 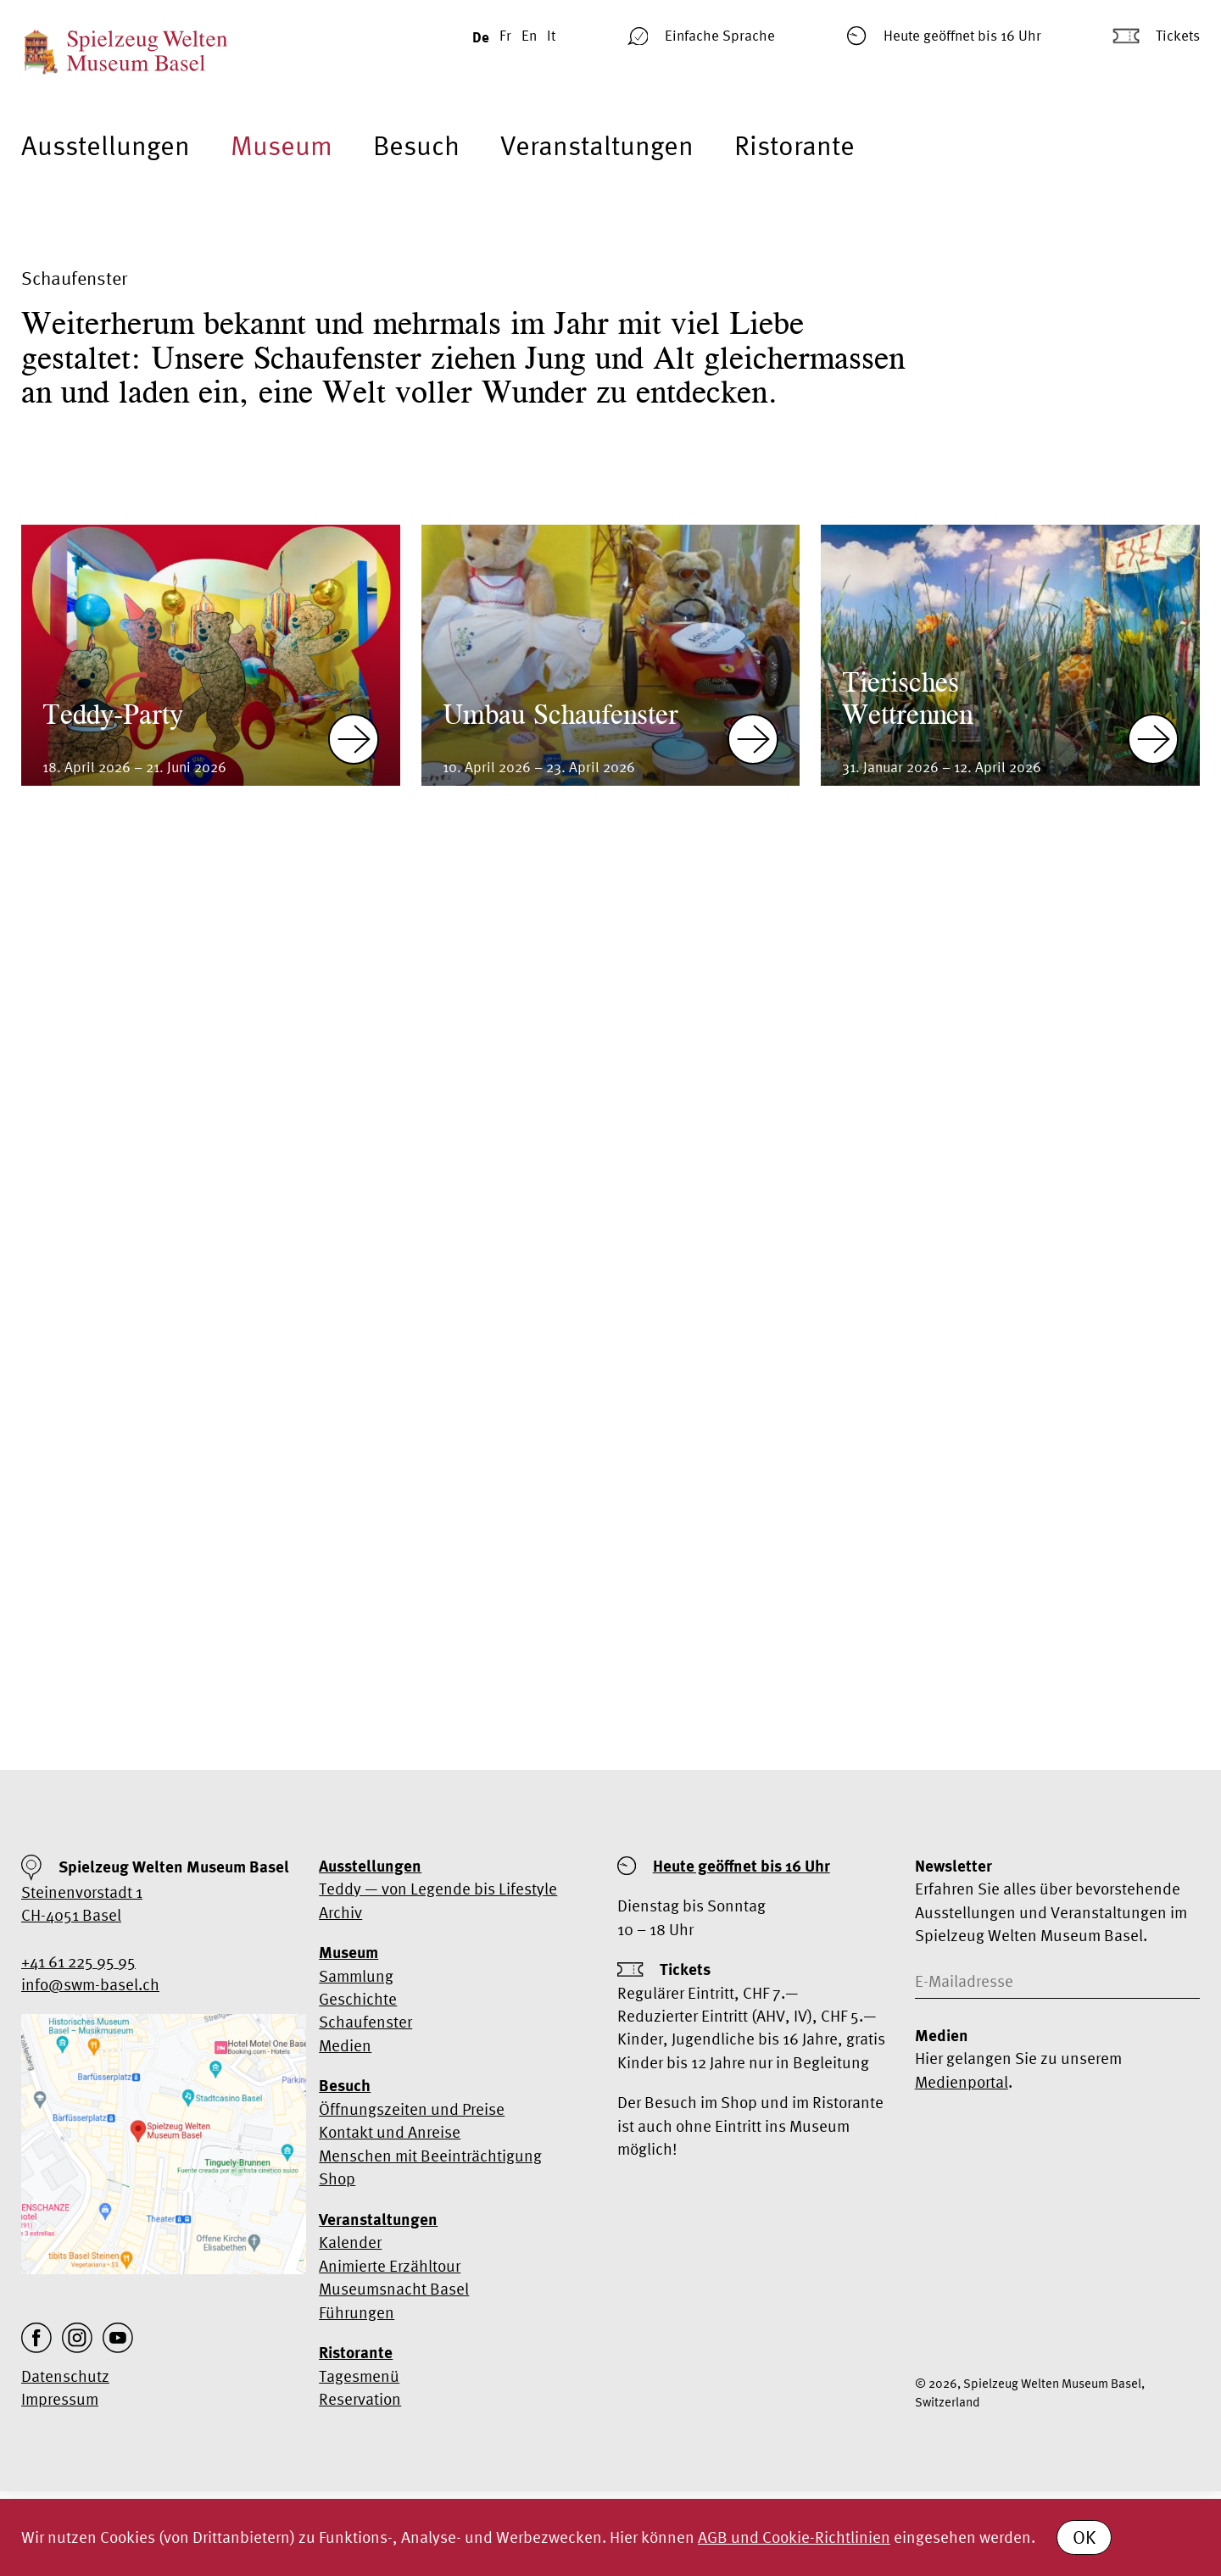 I want to click on Öffnungszeiten und Preise, so click(x=412, y=2109).